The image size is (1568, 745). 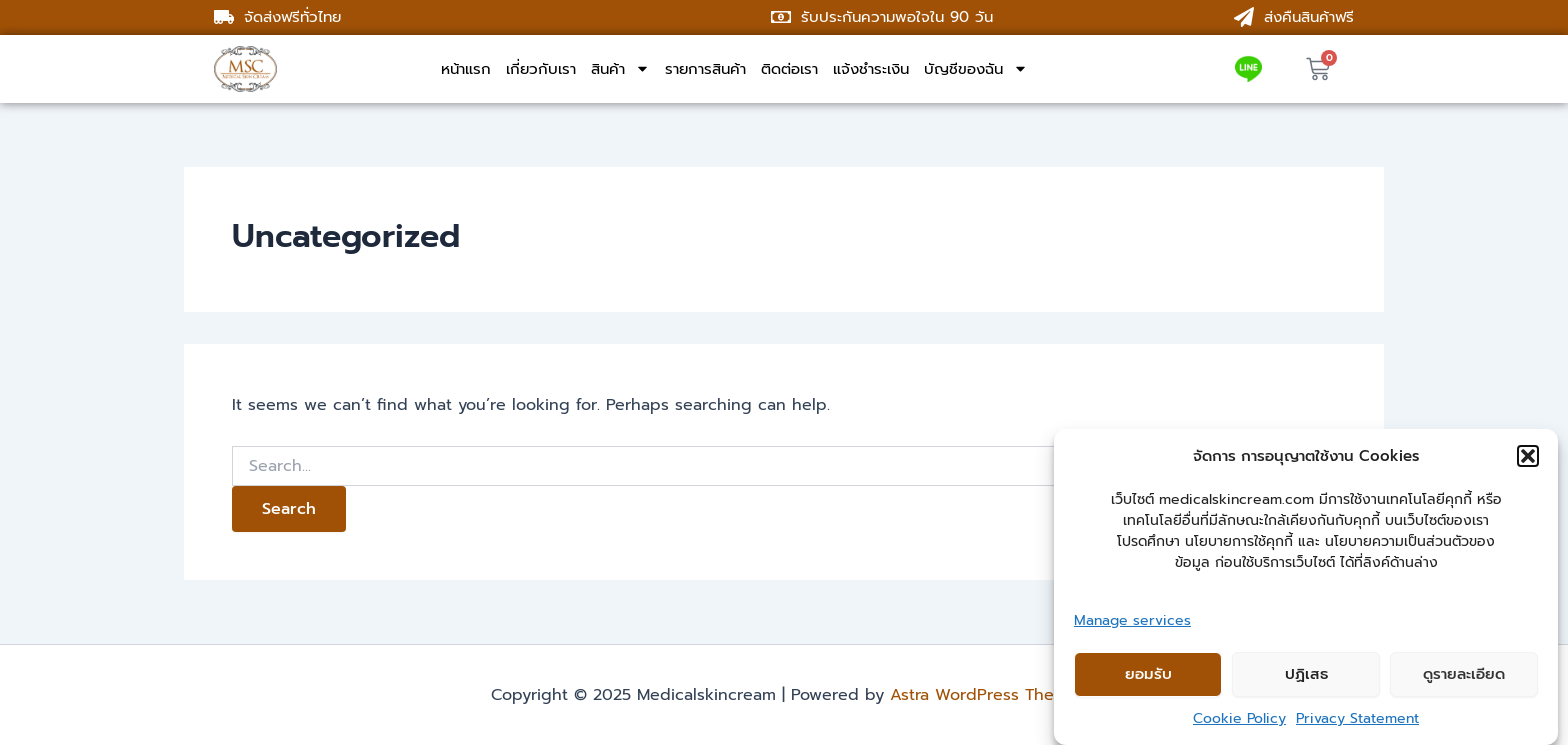 I want to click on Privacy Statement, so click(x=1357, y=718).